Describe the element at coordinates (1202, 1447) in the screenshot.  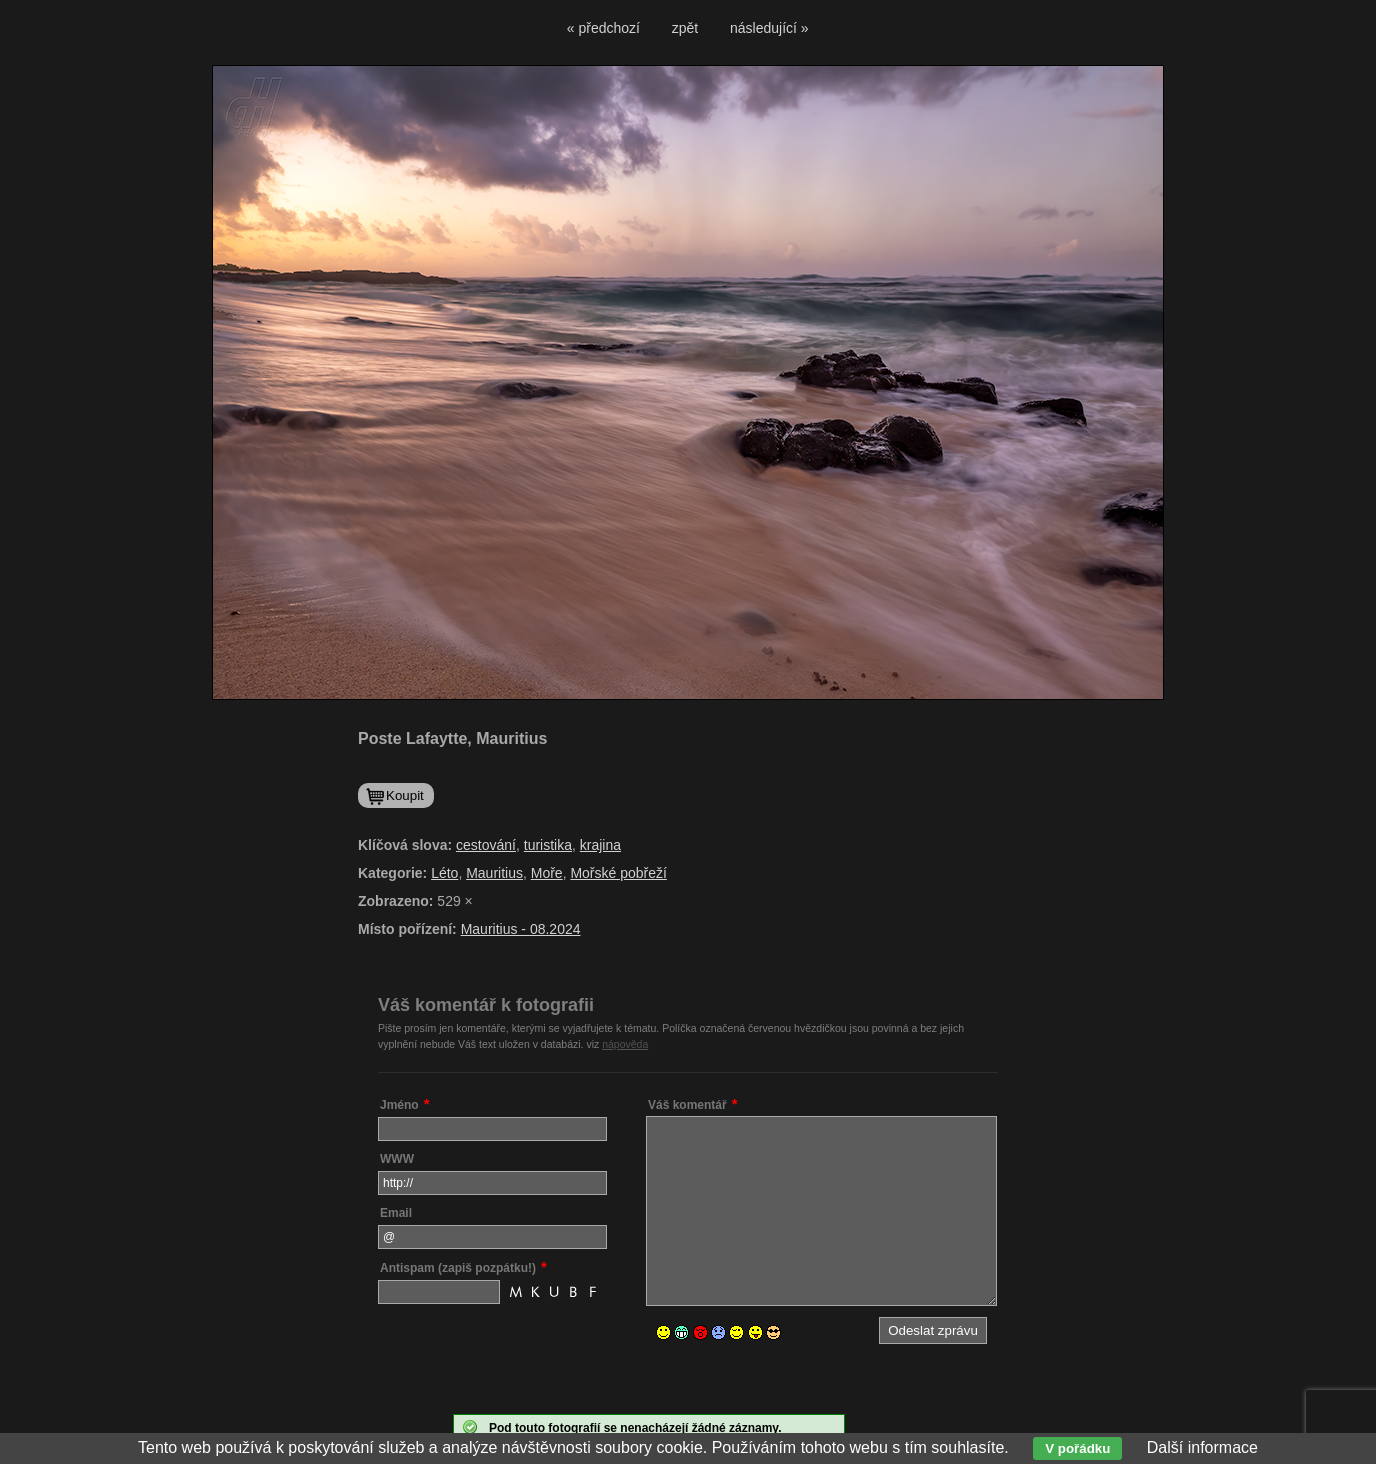
I see `Další informace` at that location.